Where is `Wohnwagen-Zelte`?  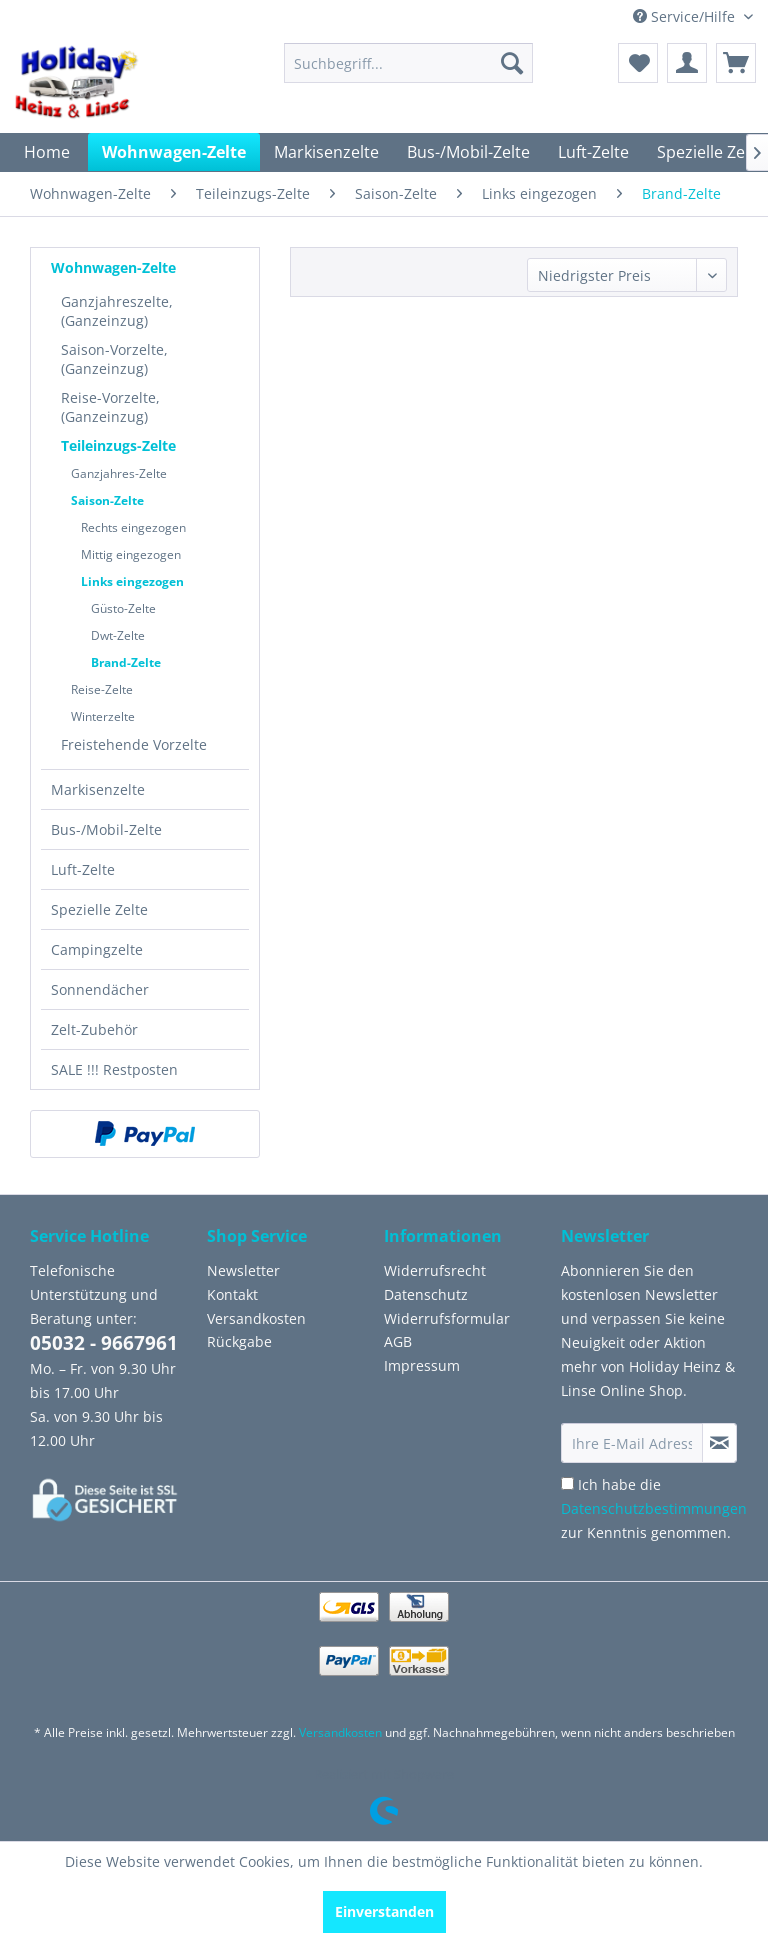
Wohnwagen-Zelte is located at coordinates (113, 267).